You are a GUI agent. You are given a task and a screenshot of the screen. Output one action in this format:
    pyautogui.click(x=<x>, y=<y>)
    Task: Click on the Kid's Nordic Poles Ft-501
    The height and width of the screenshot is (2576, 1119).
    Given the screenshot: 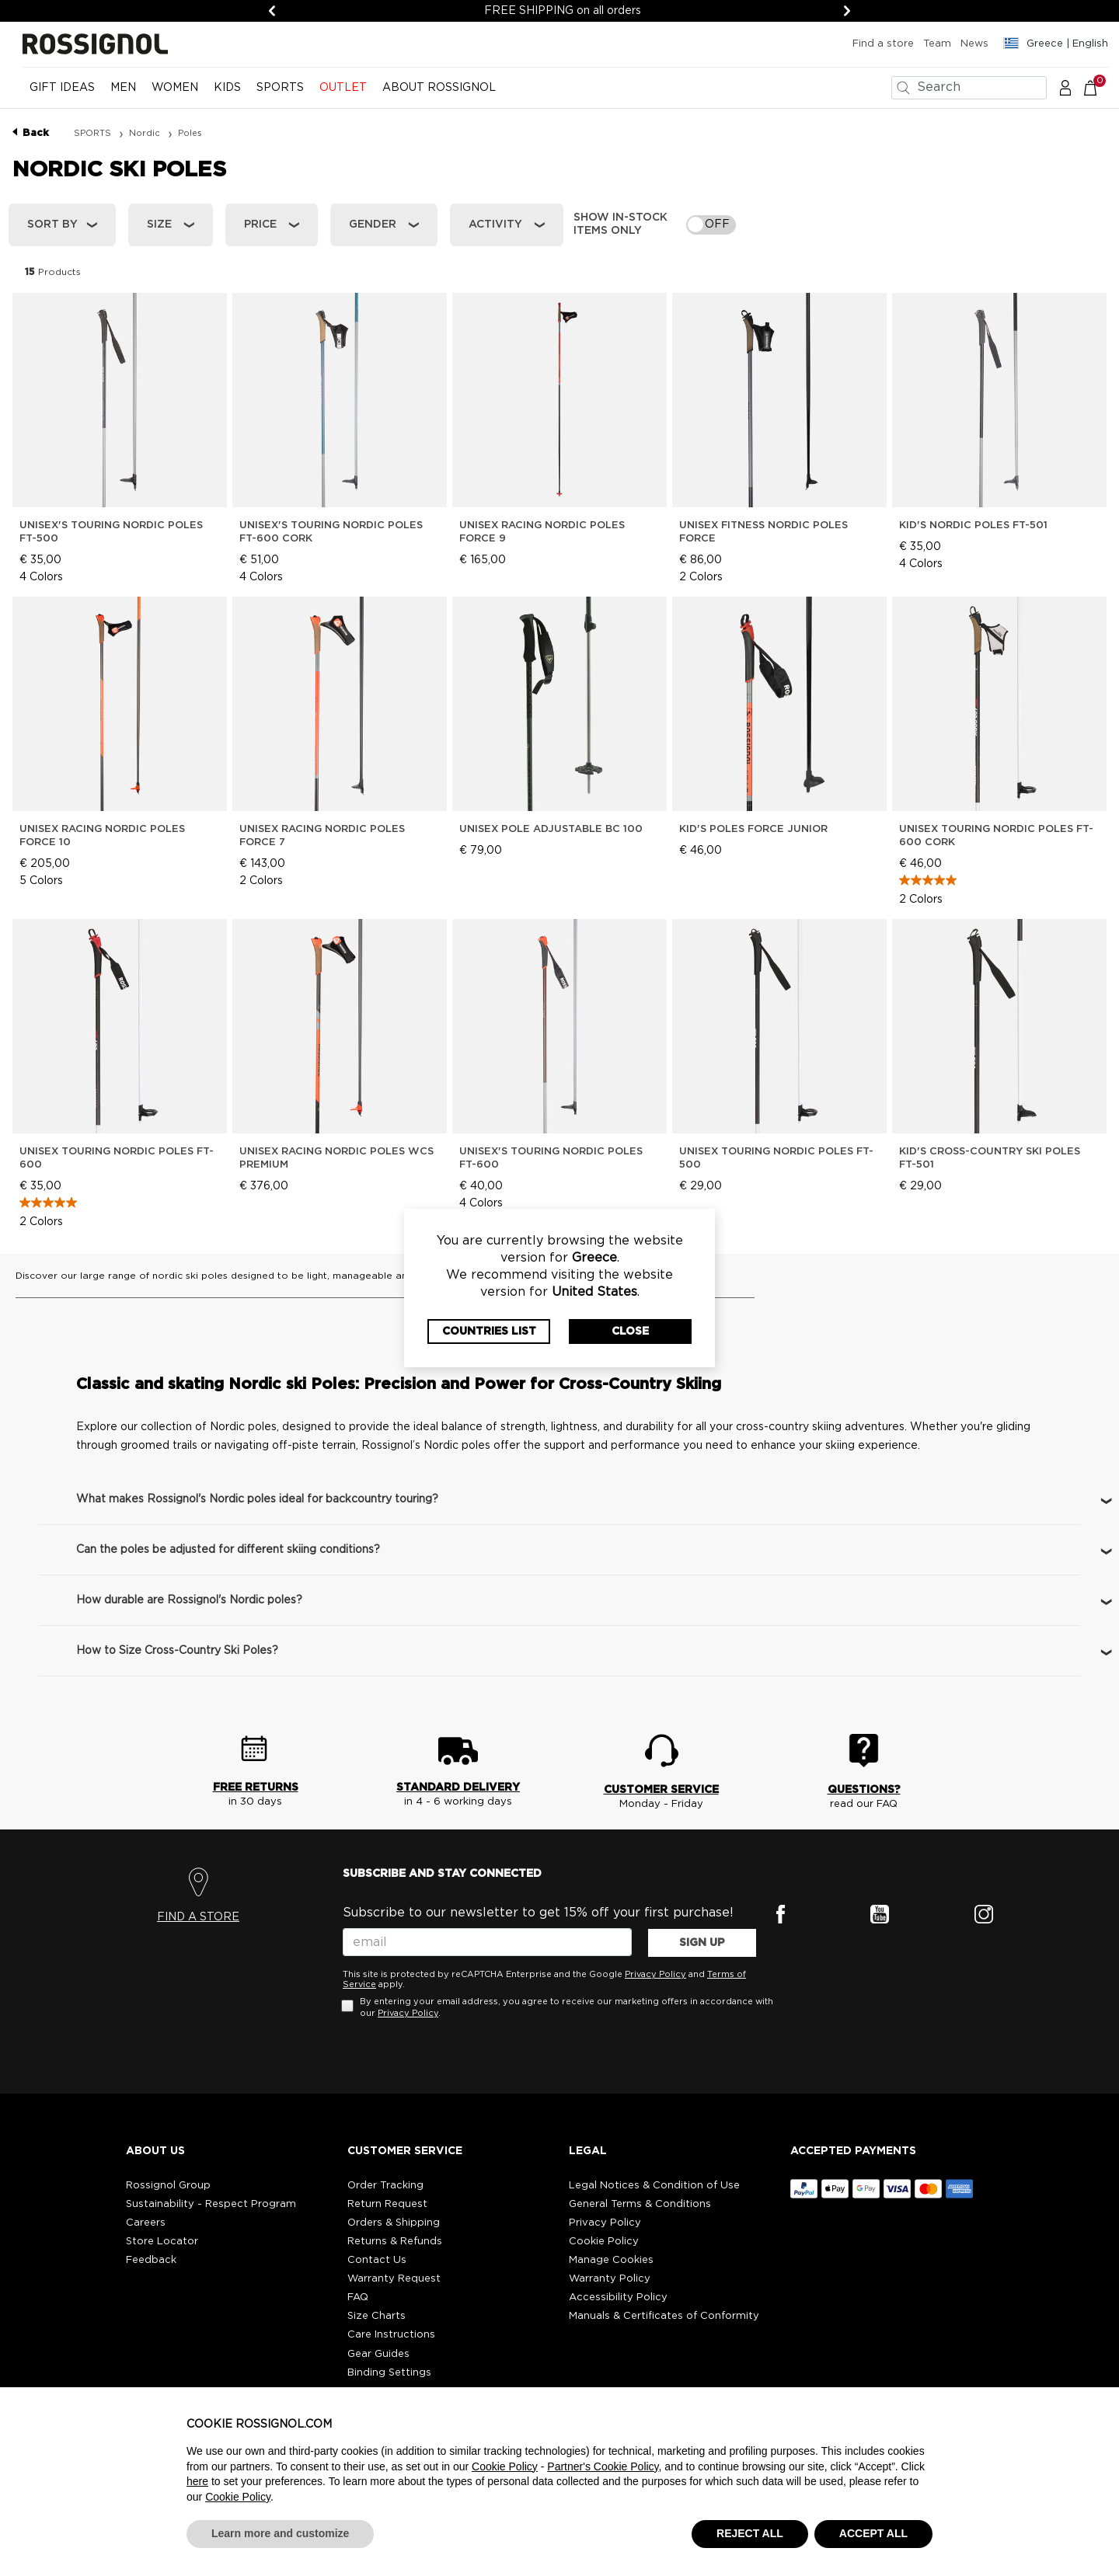 What is the action you would take?
    pyautogui.click(x=973, y=525)
    